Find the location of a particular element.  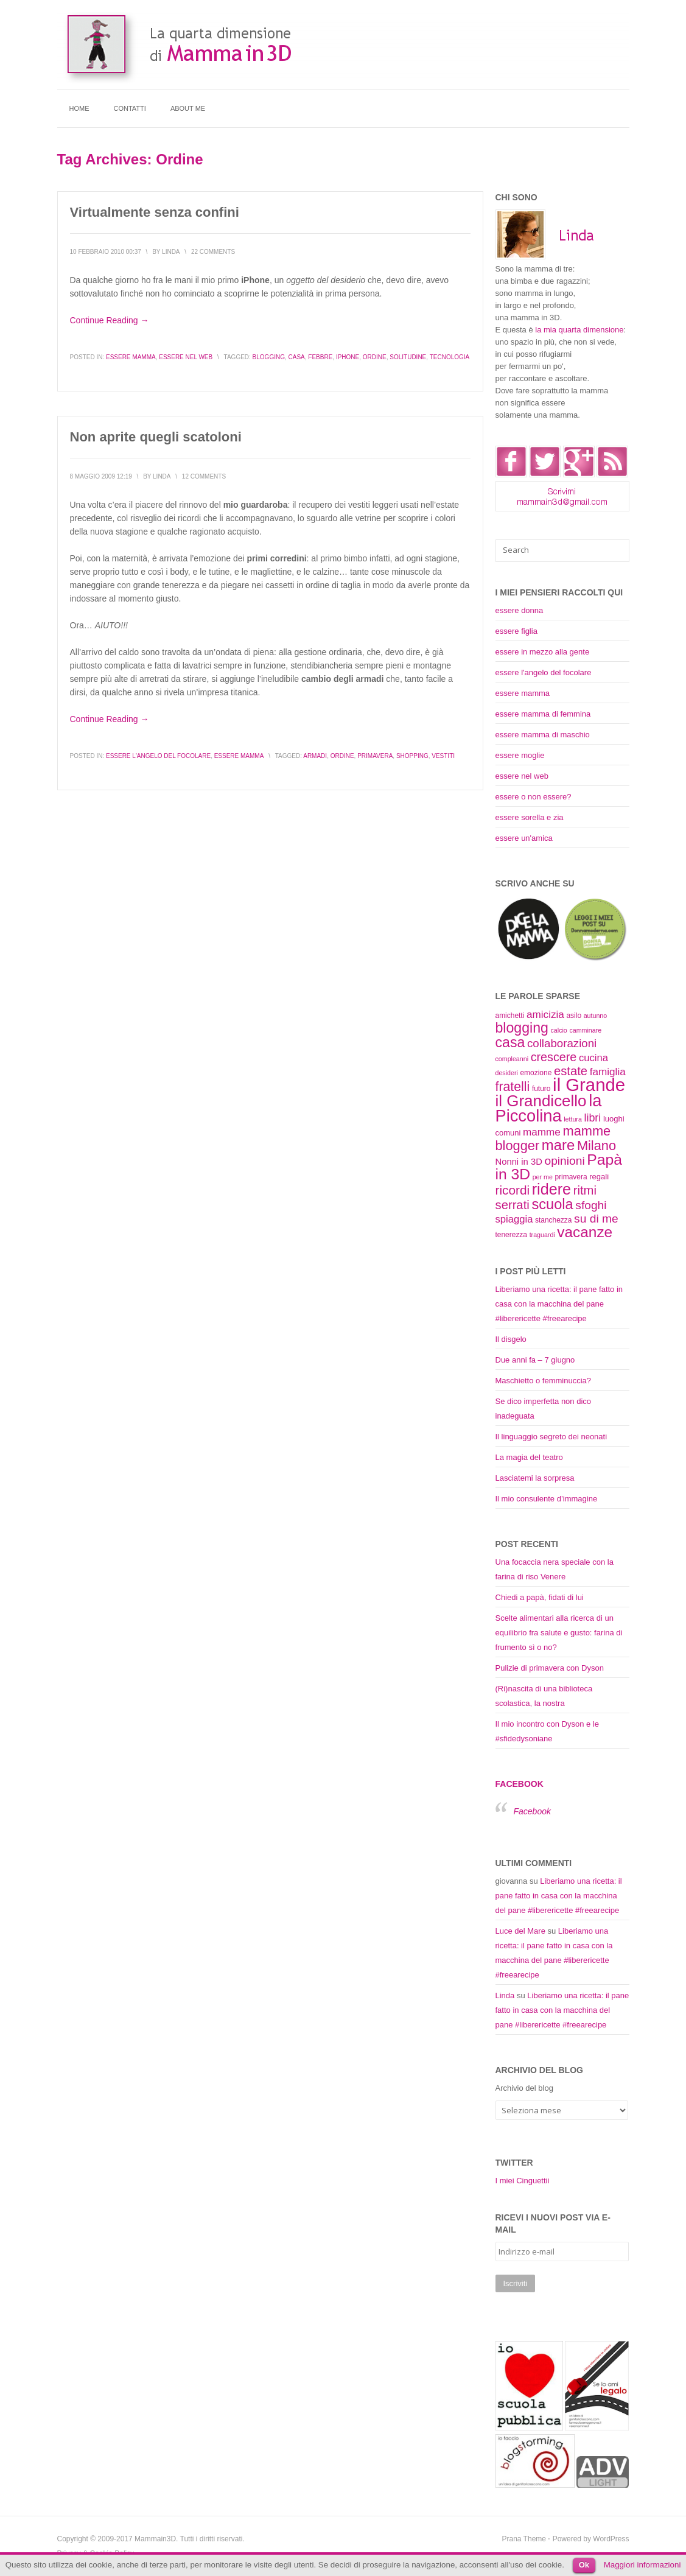

il Grandicello [il Grandicello (34 elementi)] is located at coordinates (541, 1101).